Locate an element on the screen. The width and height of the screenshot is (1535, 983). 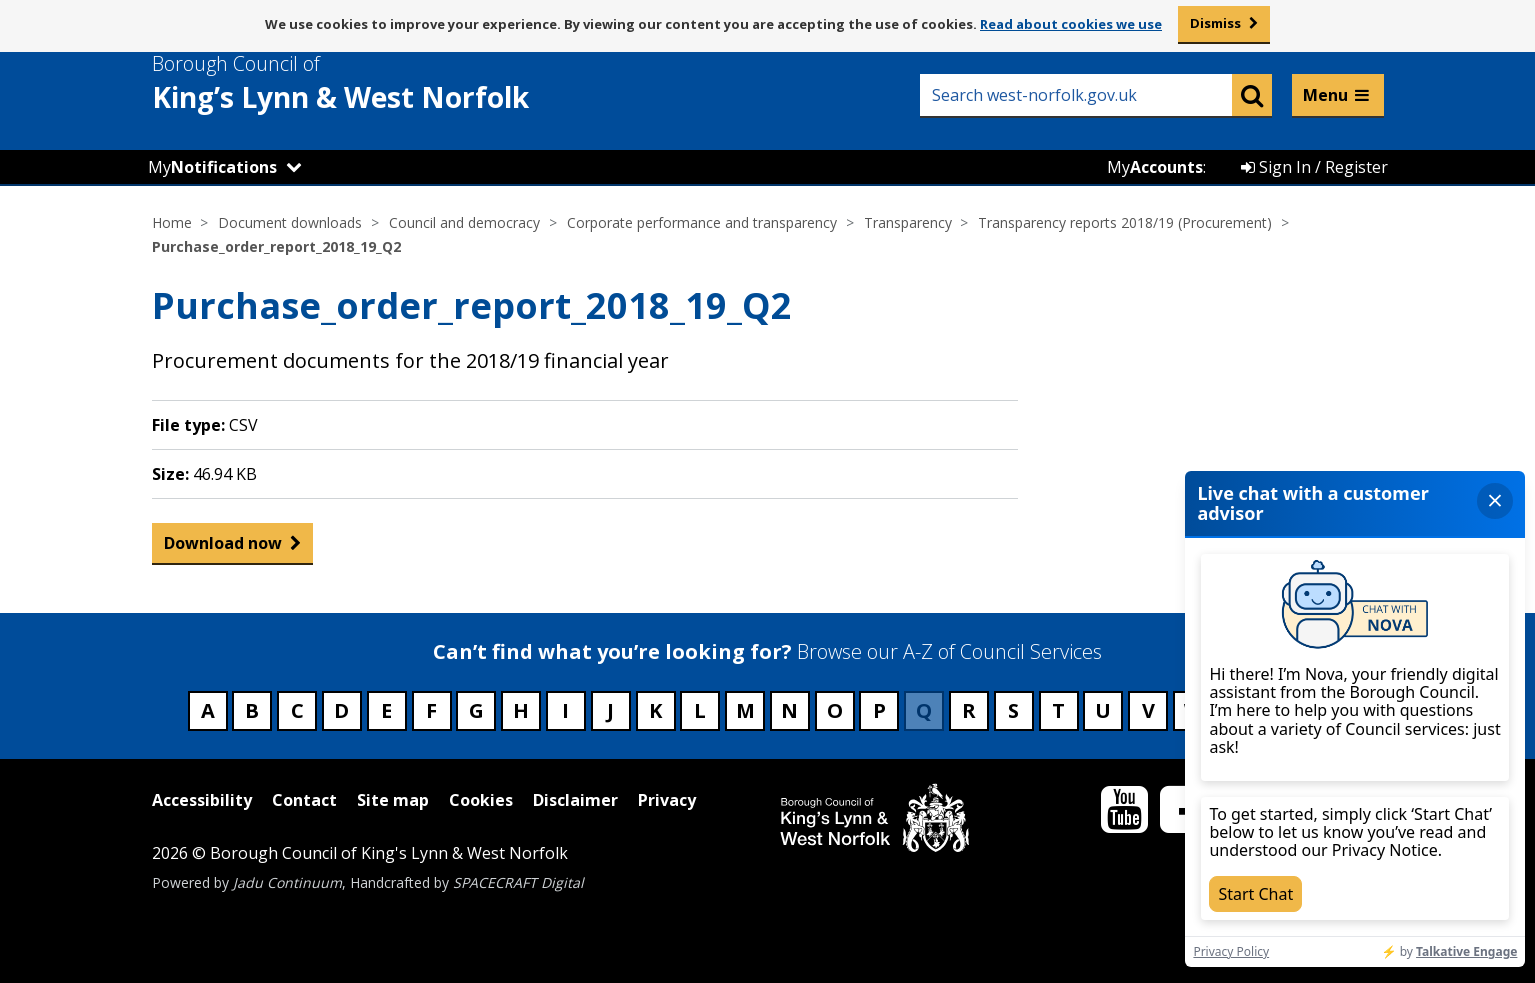
Dismiss is located at coordinates (1215, 23).